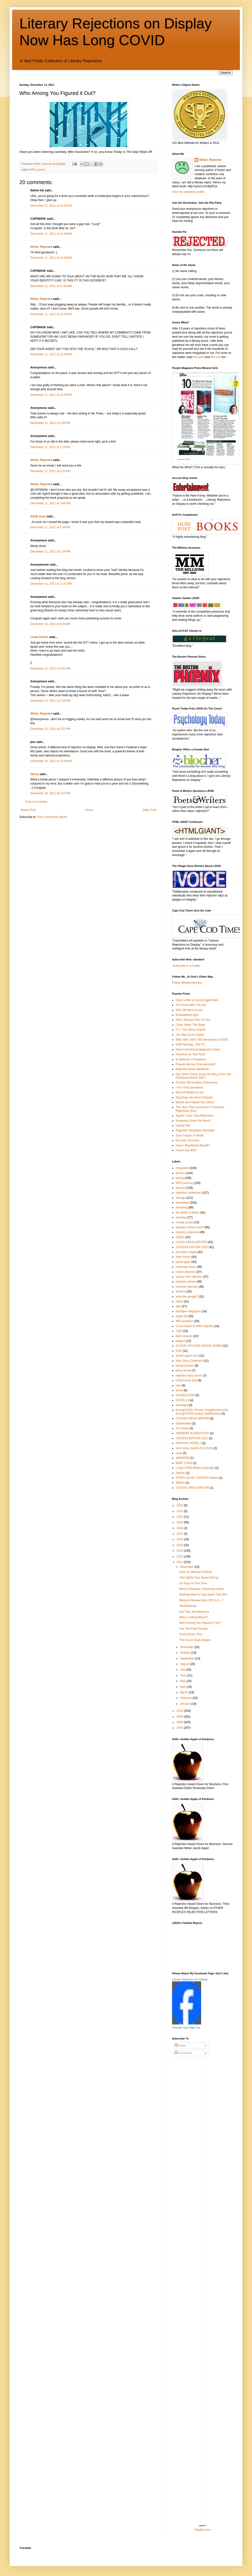  I want to click on archival, so click(181, 1291).